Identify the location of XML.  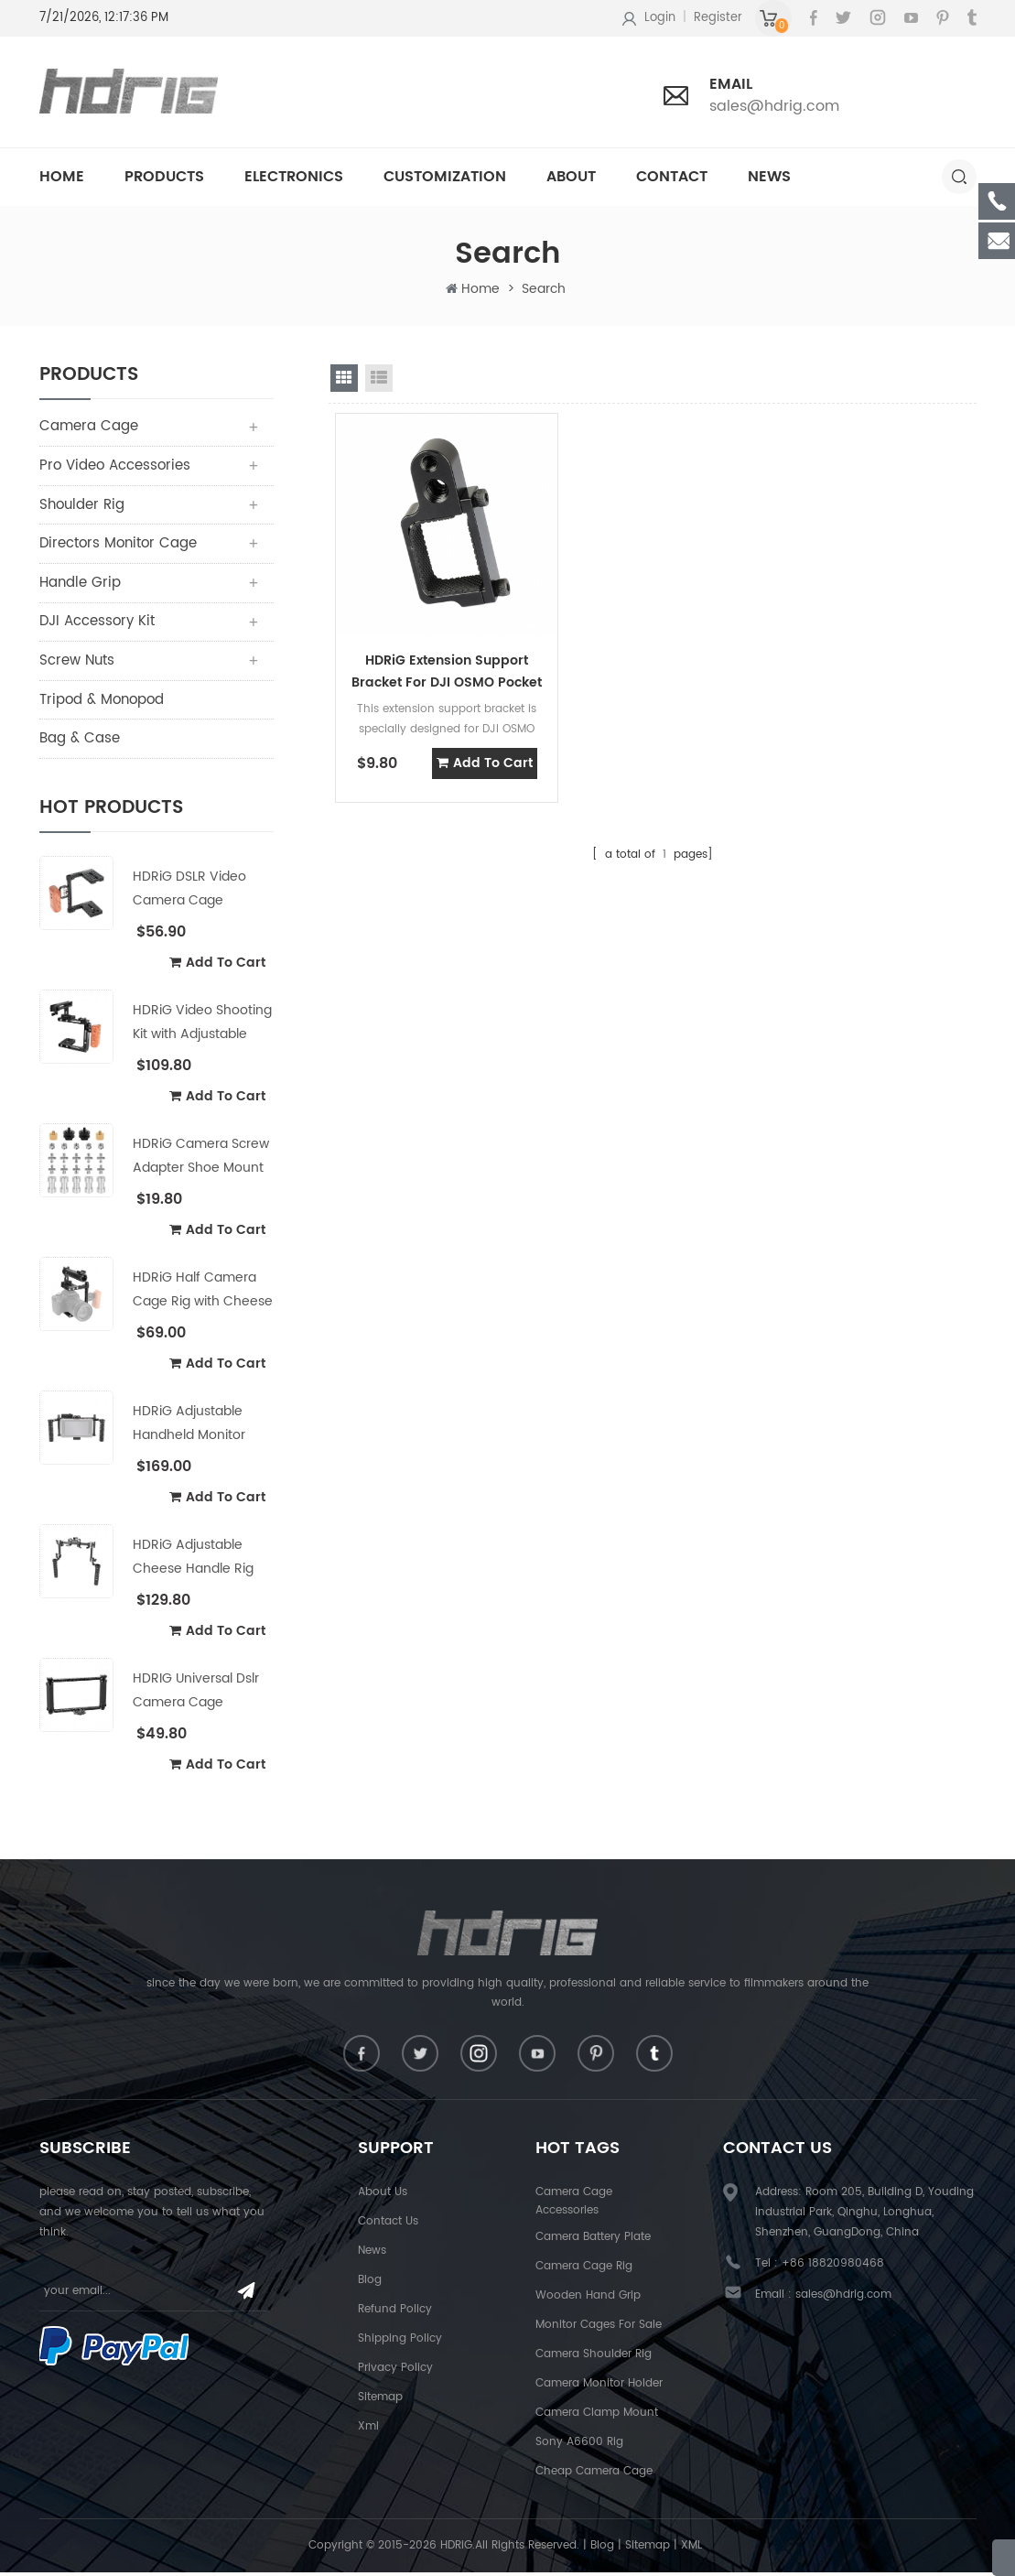
(691, 2550).